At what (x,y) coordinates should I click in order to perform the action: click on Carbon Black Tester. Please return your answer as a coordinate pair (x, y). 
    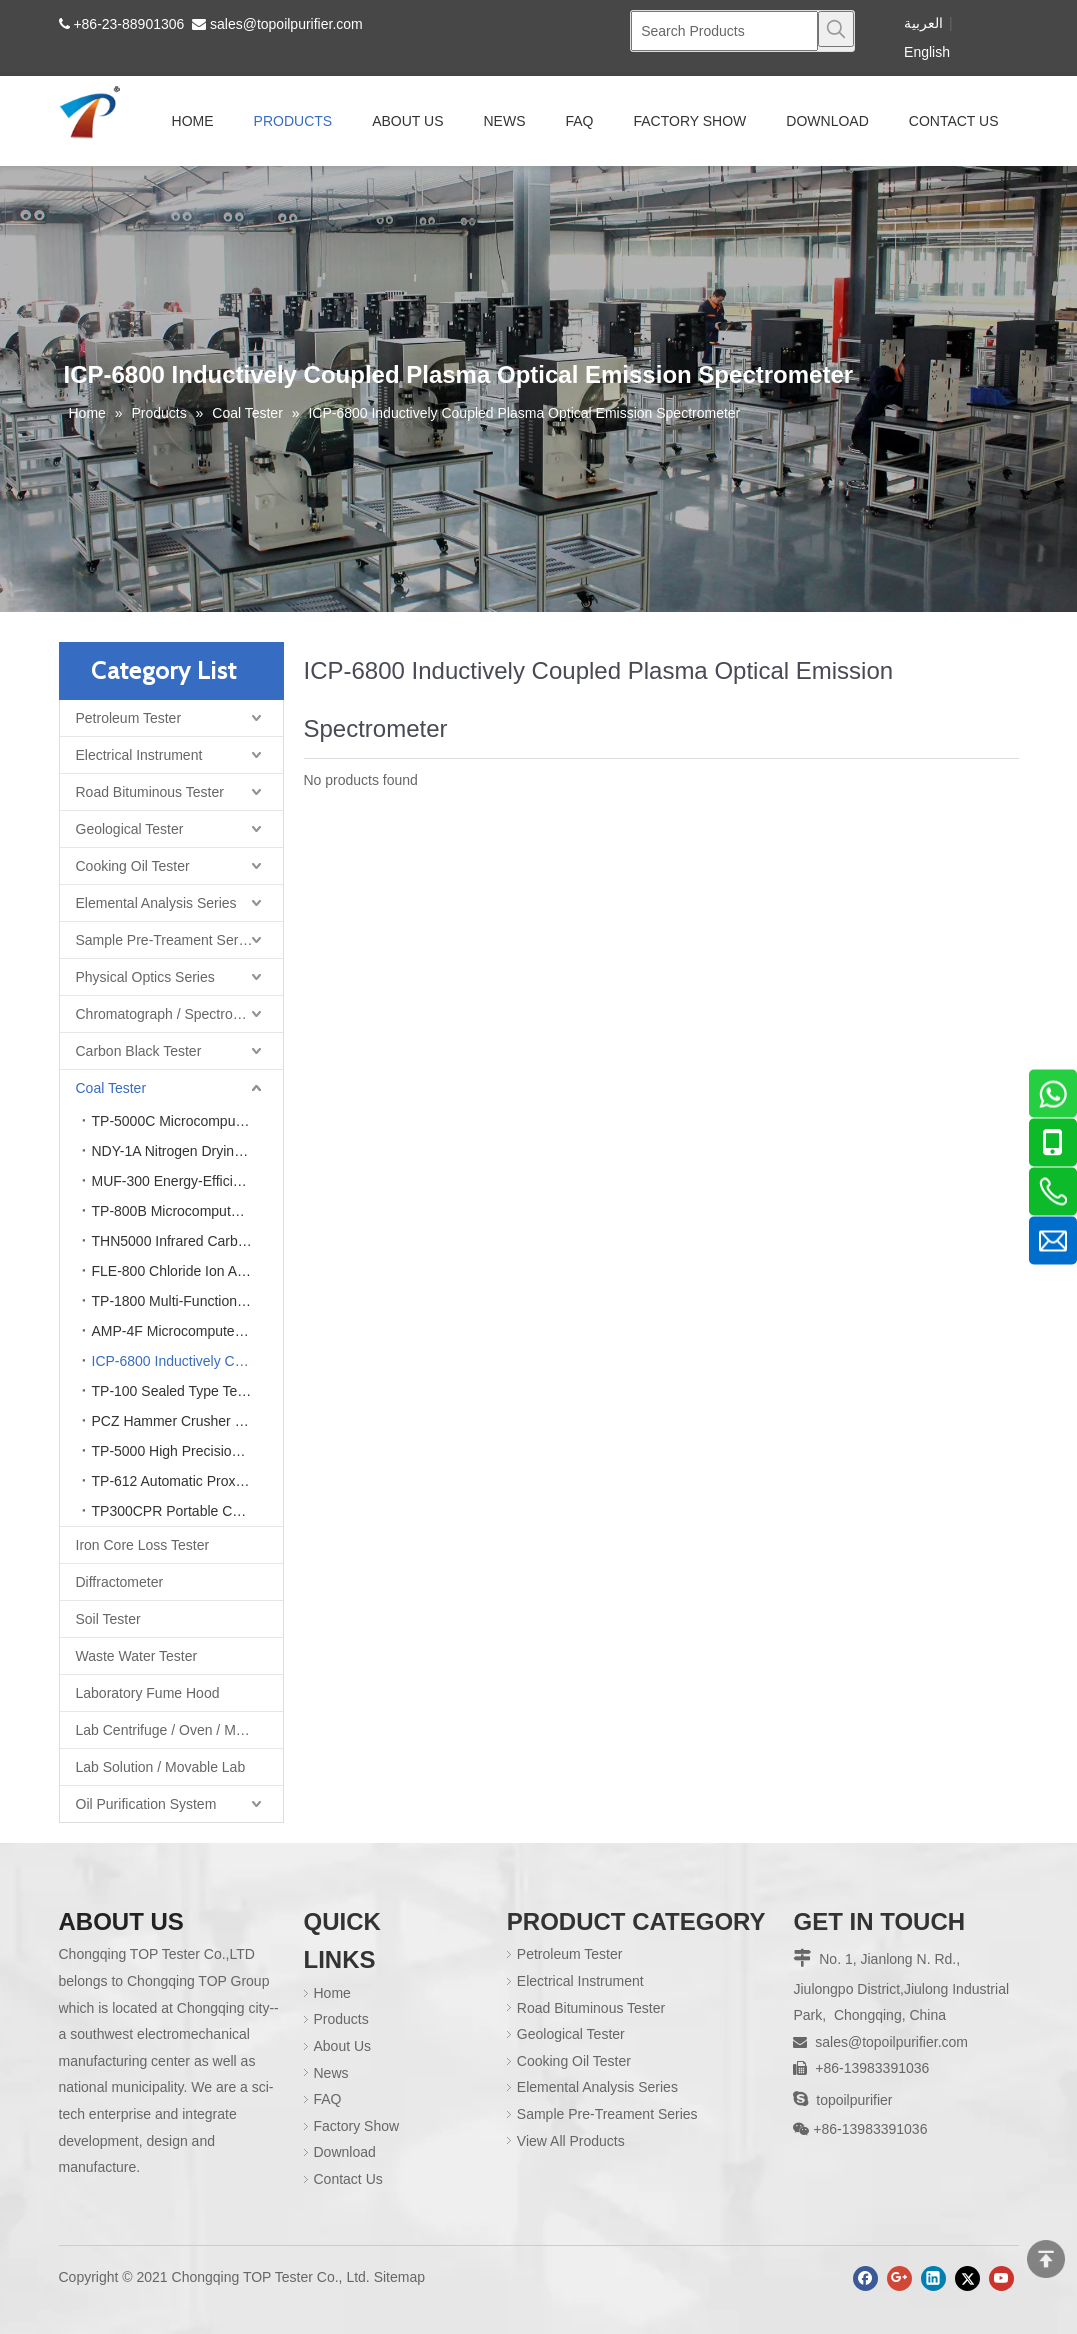
    Looking at the image, I should click on (139, 1051).